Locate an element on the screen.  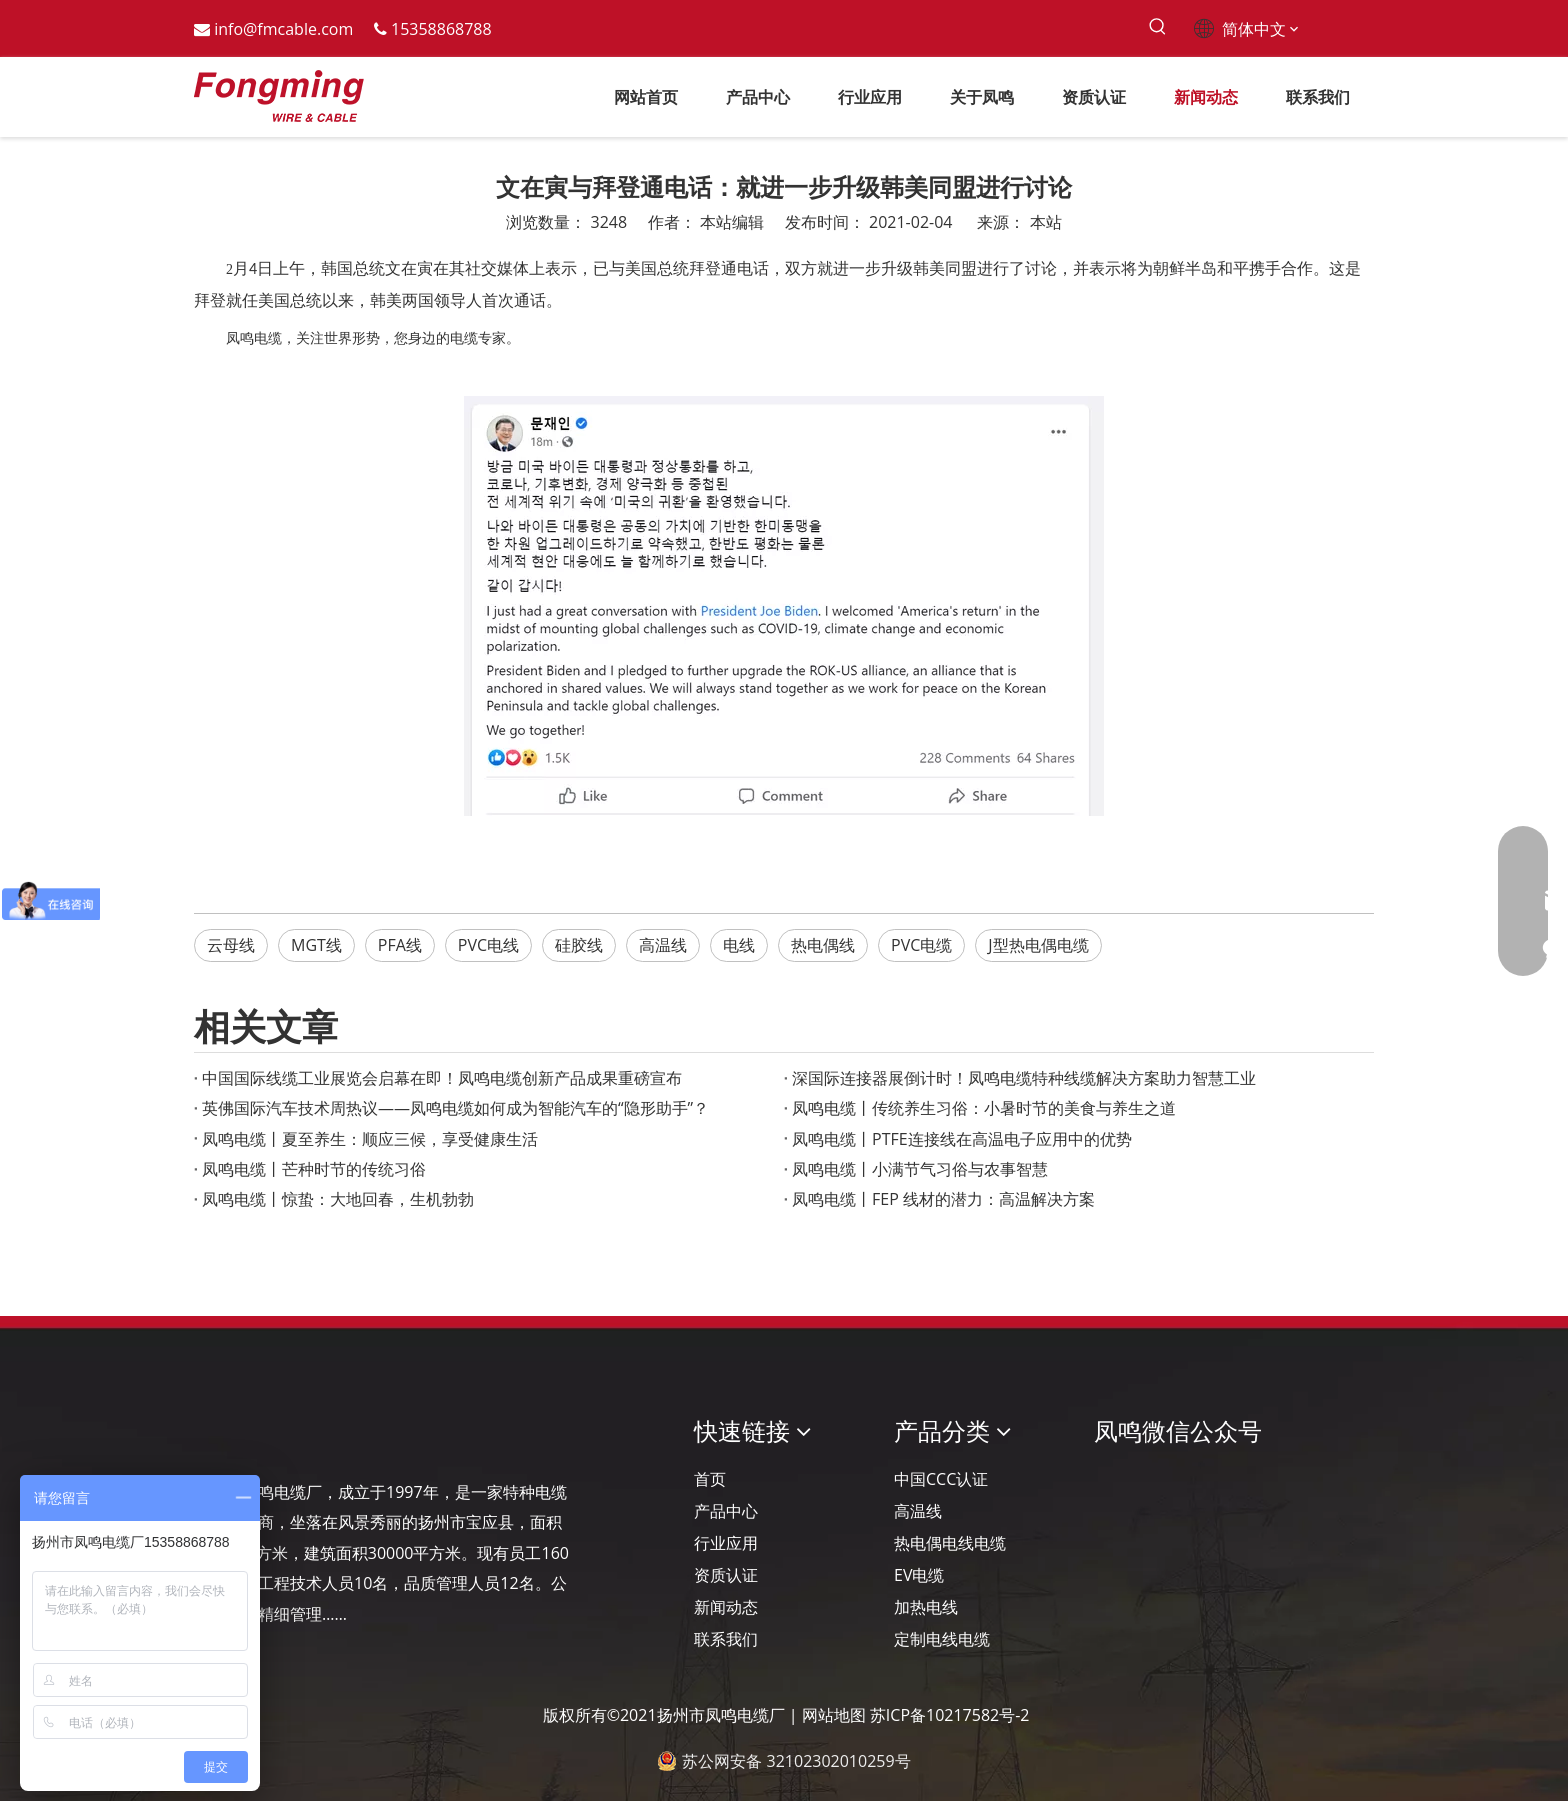
凤鸣电缆丨传统养生习俗：小暑时节的美食与养生之道 is located at coordinates (984, 1108).